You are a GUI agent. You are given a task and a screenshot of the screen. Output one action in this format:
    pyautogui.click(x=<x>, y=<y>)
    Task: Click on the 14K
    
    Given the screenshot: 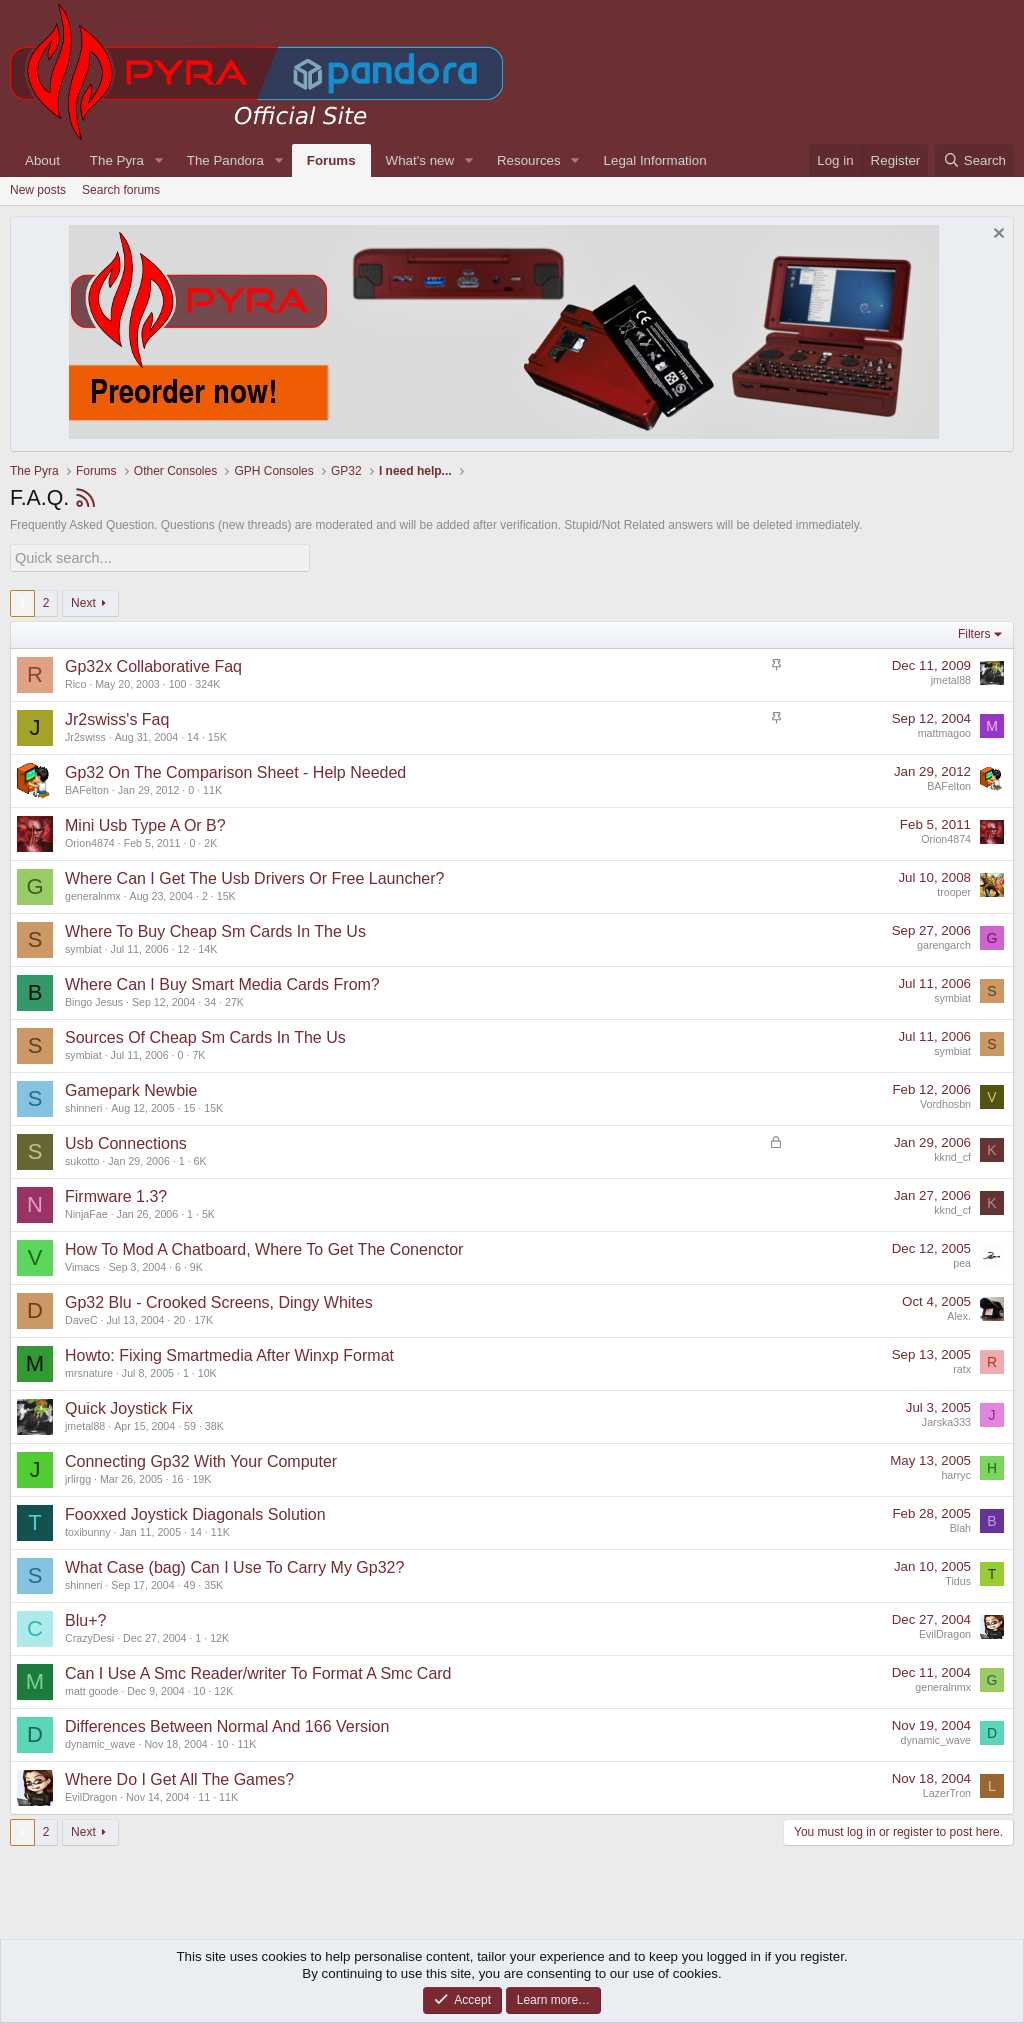 What is the action you would take?
    pyautogui.click(x=207, y=947)
    